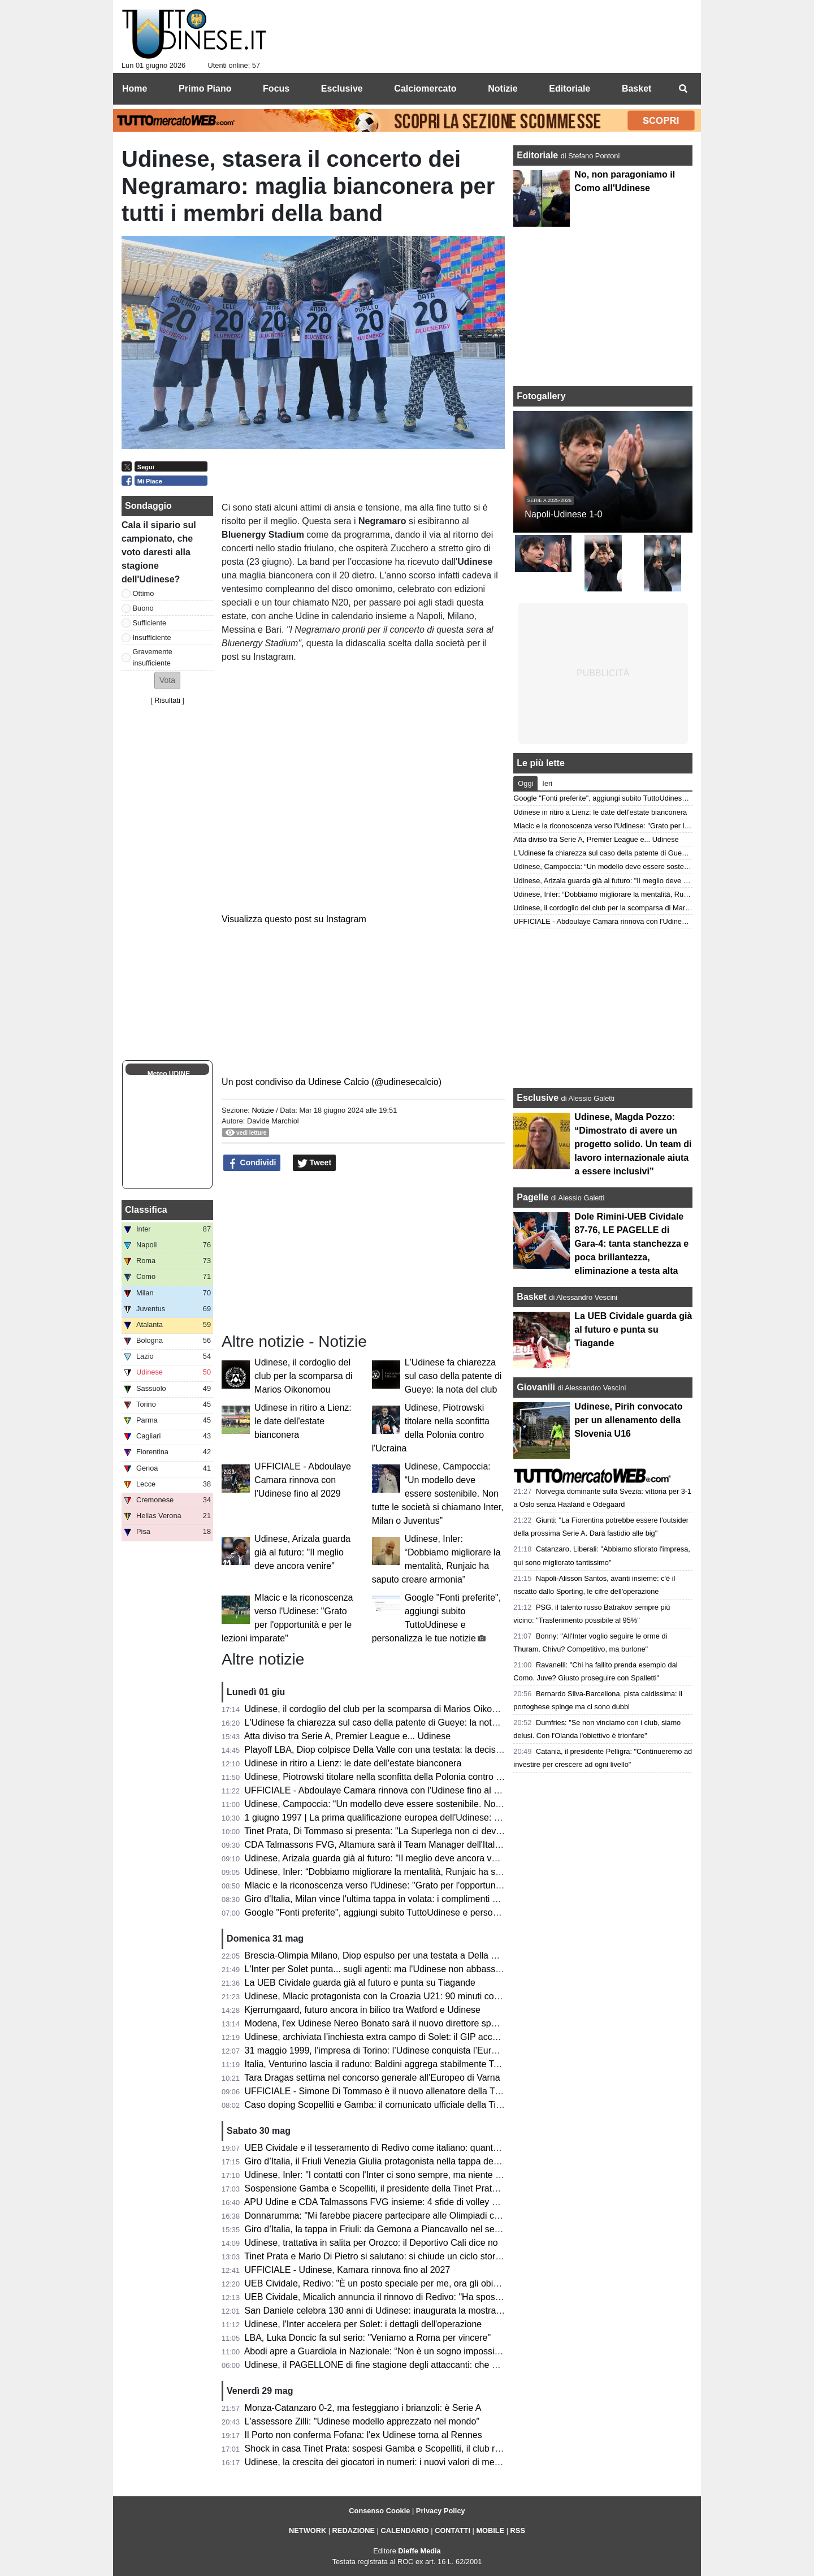  Describe the element at coordinates (537, 1098) in the screenshot. I see `Esclusive` at that location.